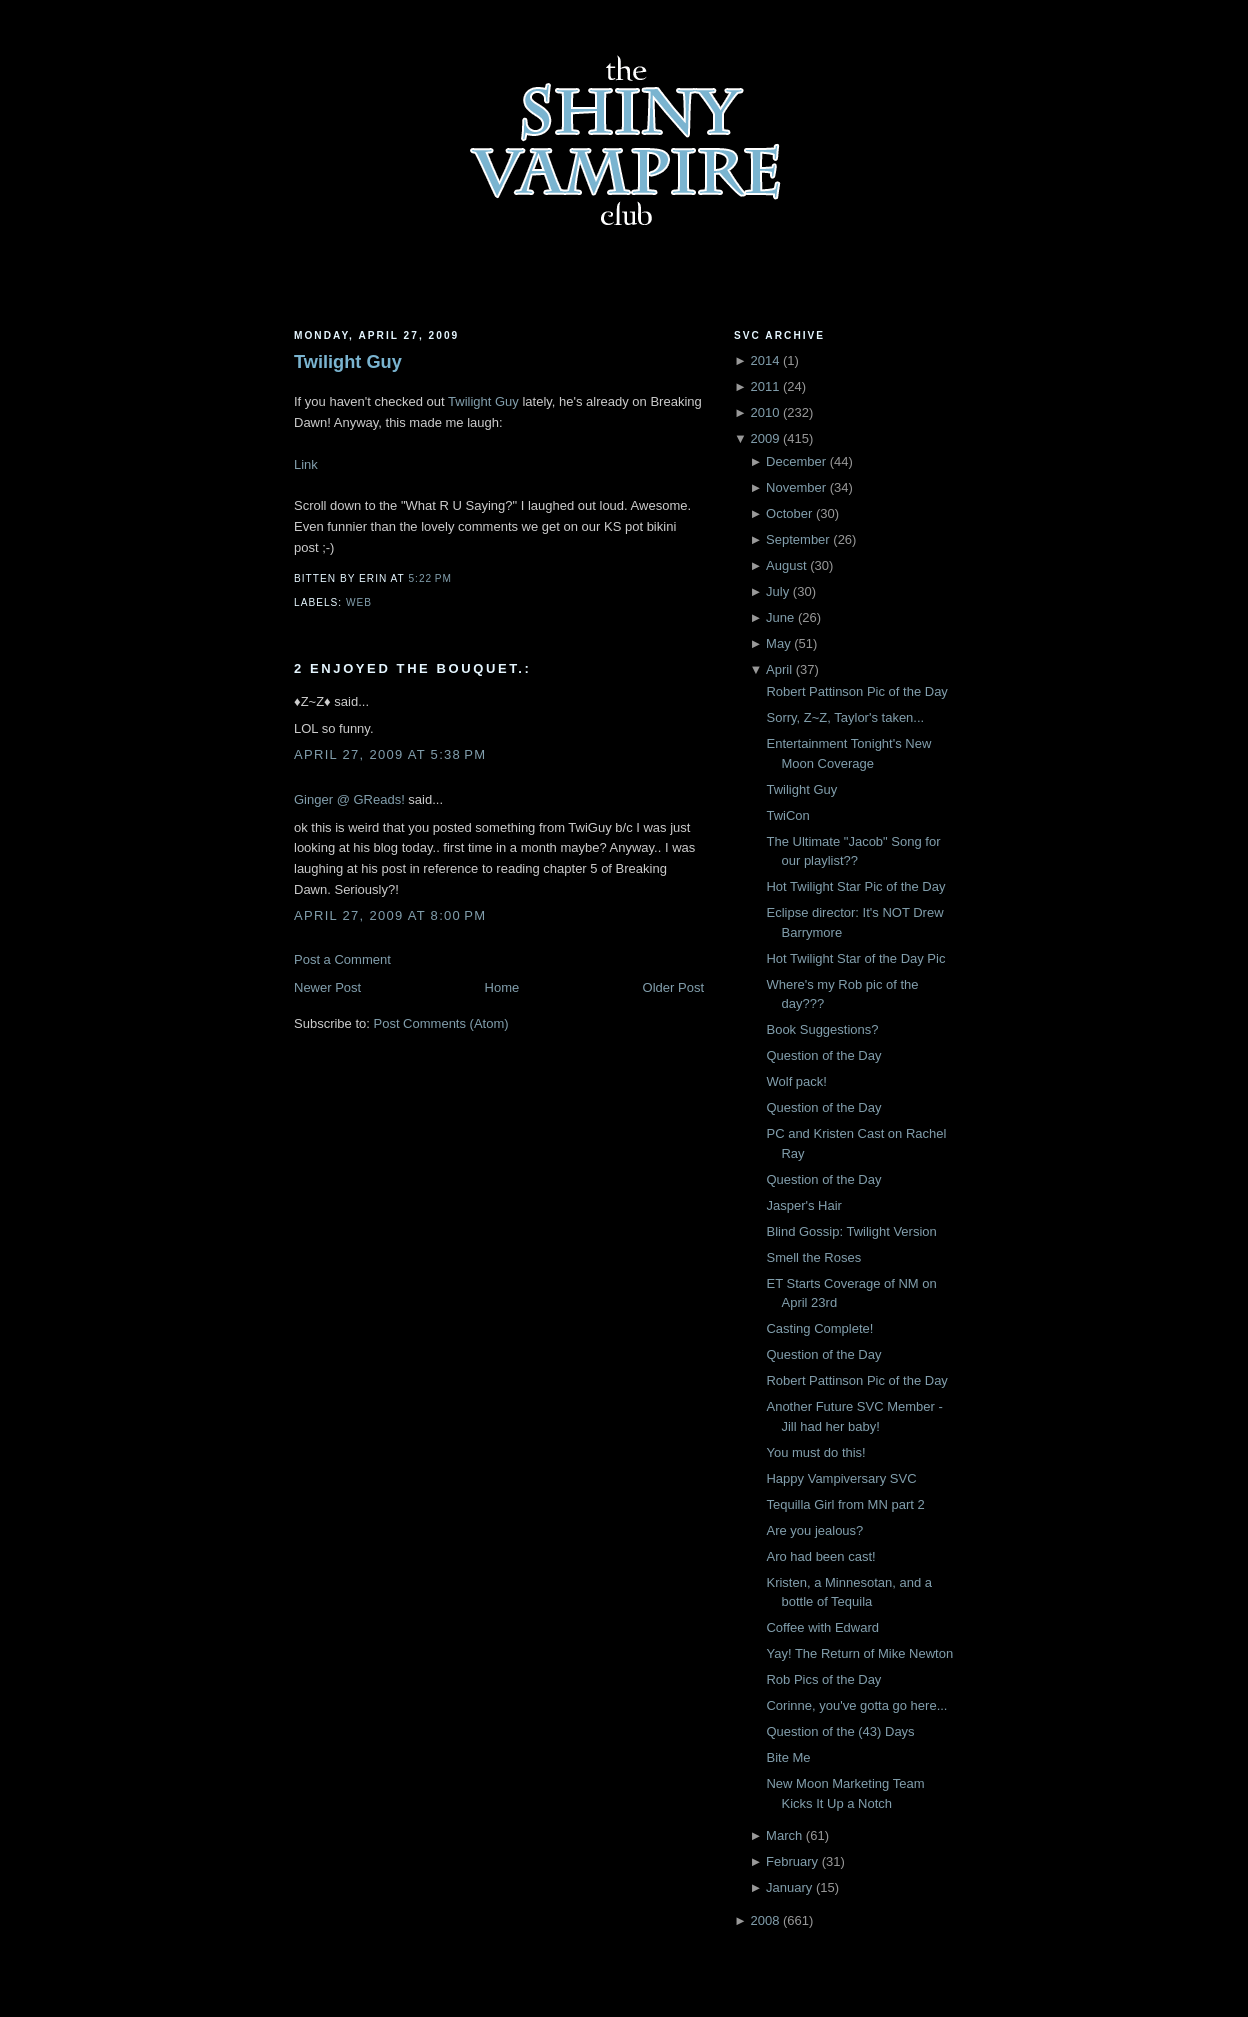 This screenshot has width=1248, height=2017. Describe the element at coordinates (845, 1504) in the screenshot. I see `Tequilla Girl from MN part 2` at that location.